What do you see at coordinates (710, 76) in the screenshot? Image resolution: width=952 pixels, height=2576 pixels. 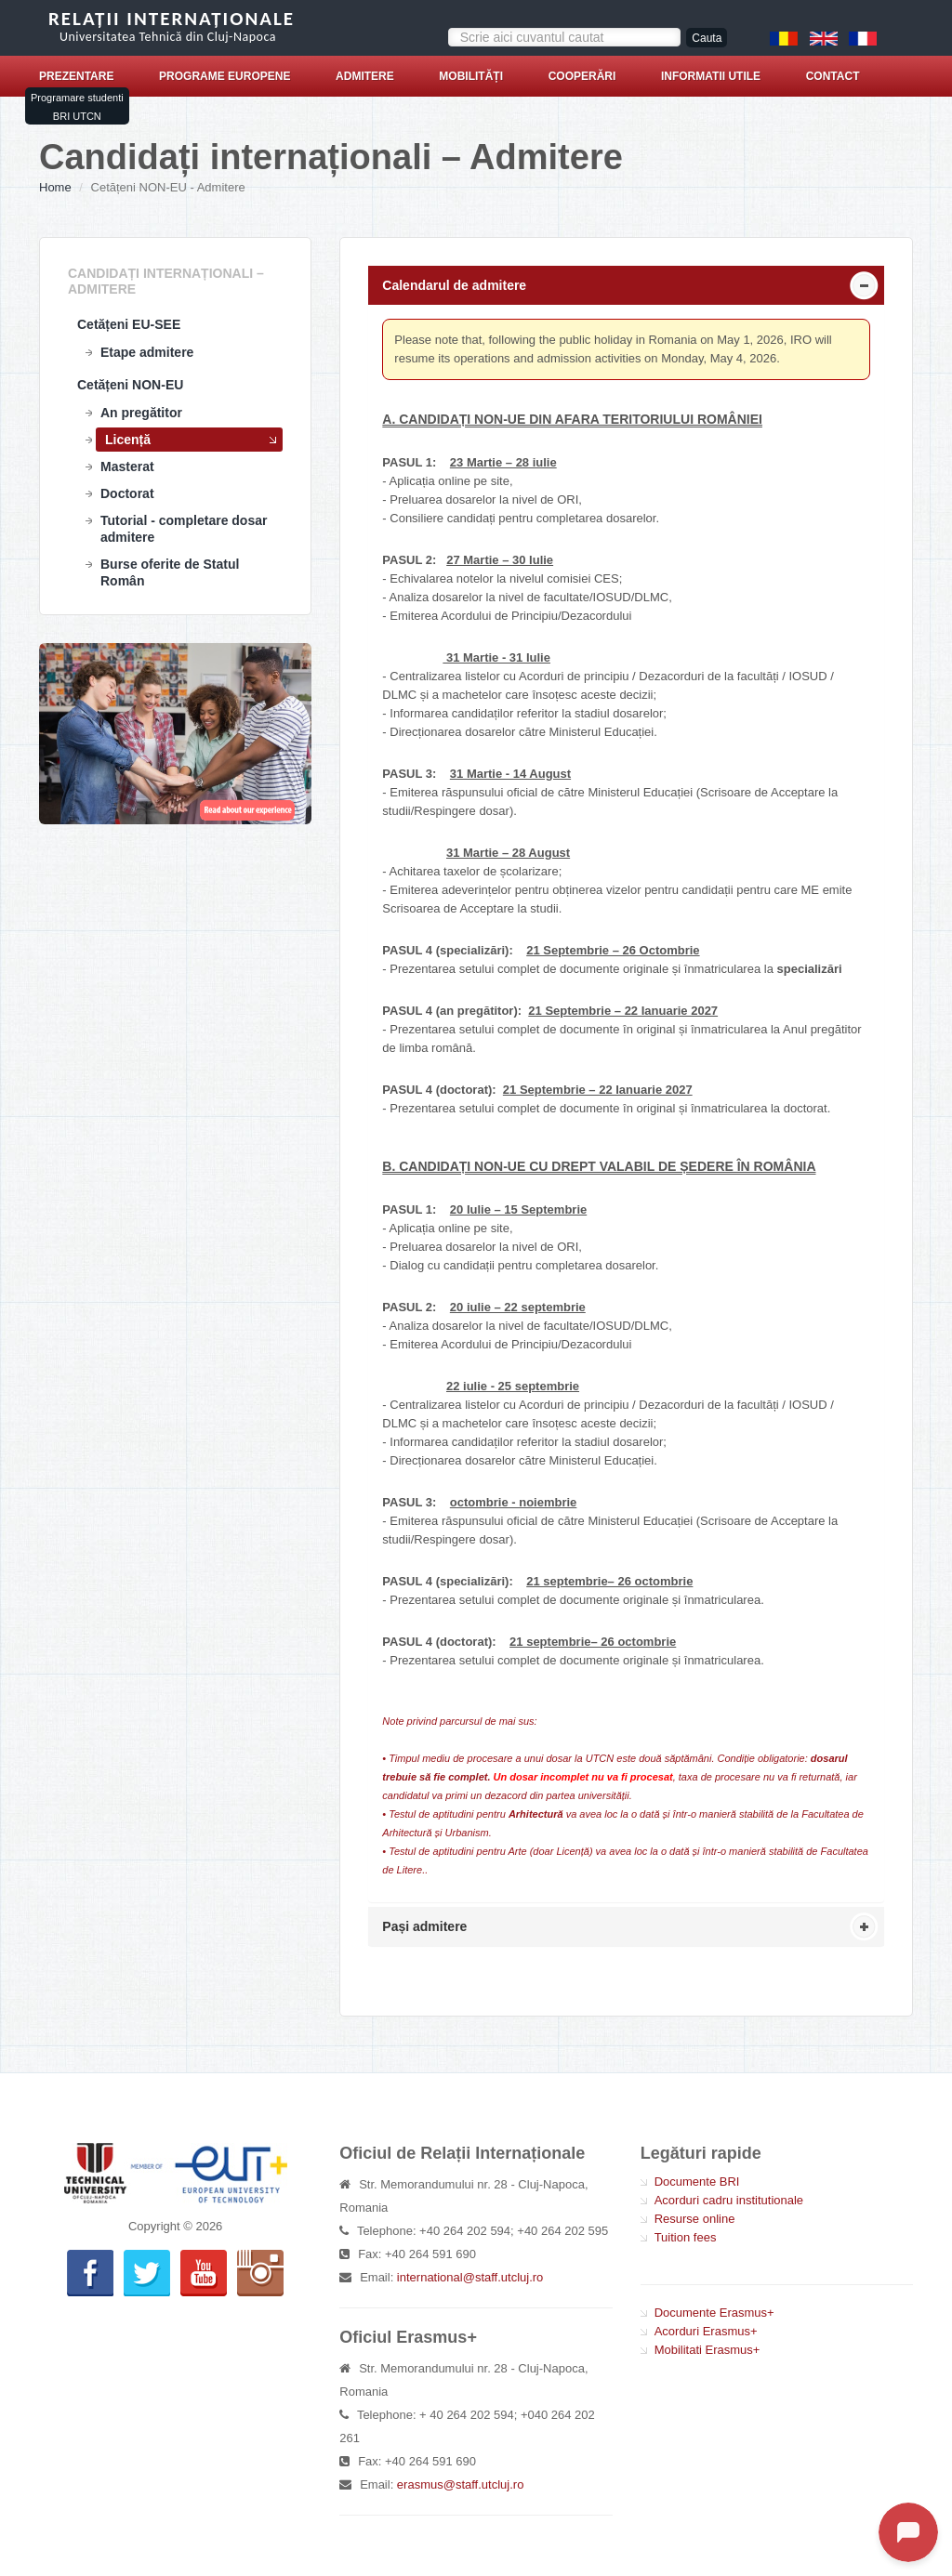 I see `Informatii utile` at bounding box center [710, 76].